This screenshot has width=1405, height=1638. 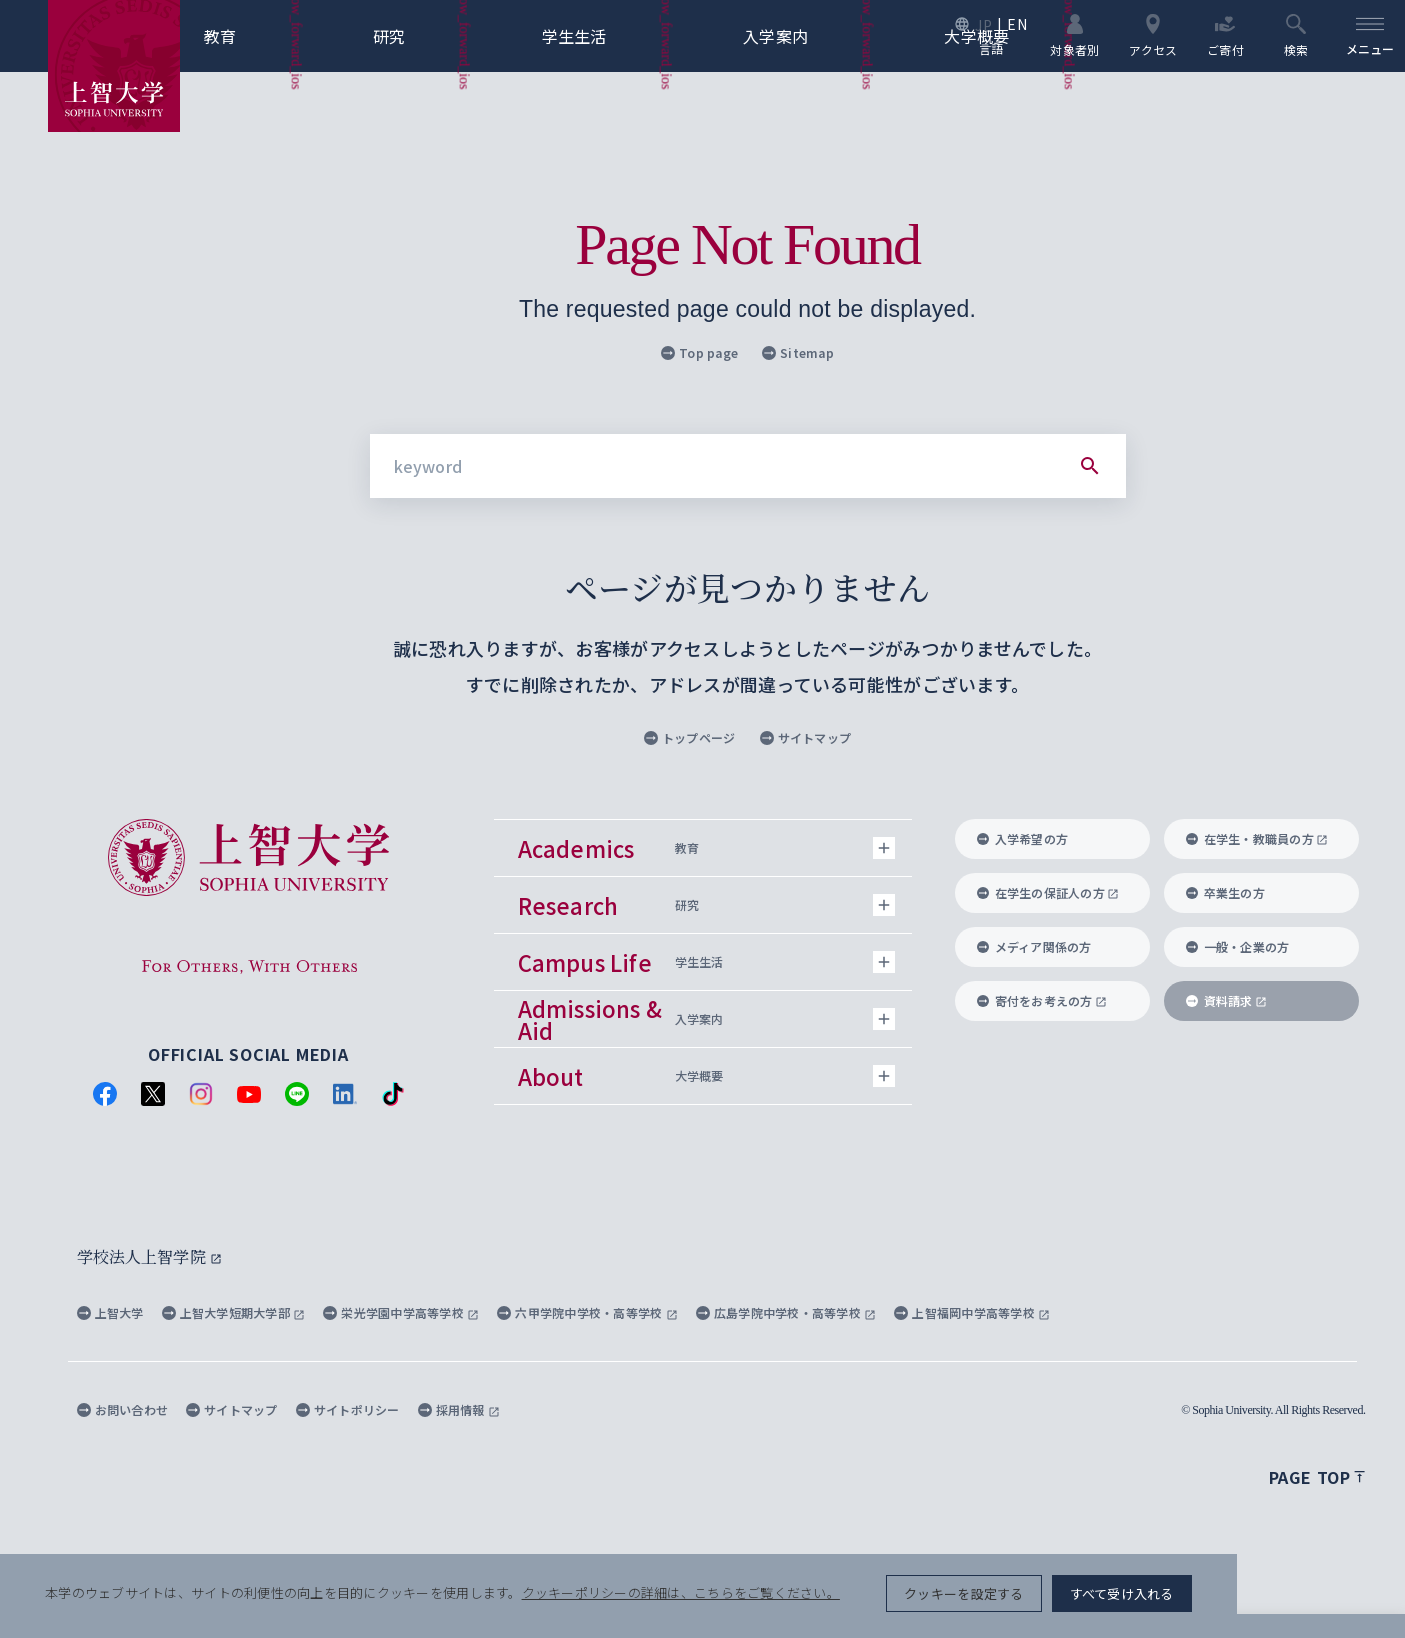 What do you see at coordinates (684, 1598) in the screenshot?
I see `クッキーポリシーの詳細は、こちらをご覧ください。` at bounding box center [684, 1598].